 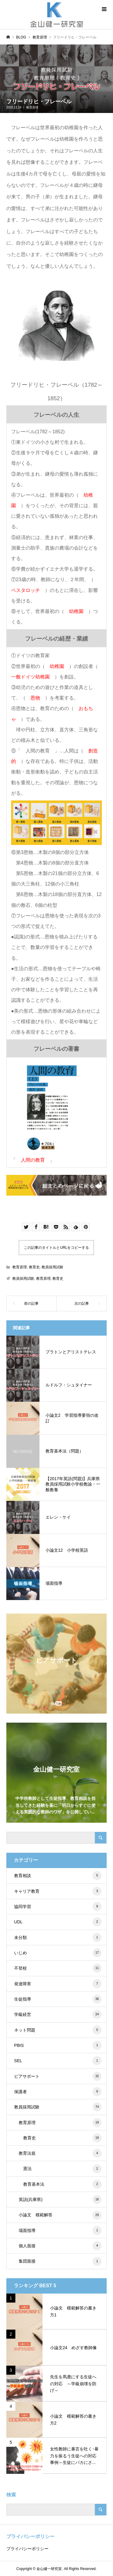 I want to click on 不登校, so click(x=58, y=1968).